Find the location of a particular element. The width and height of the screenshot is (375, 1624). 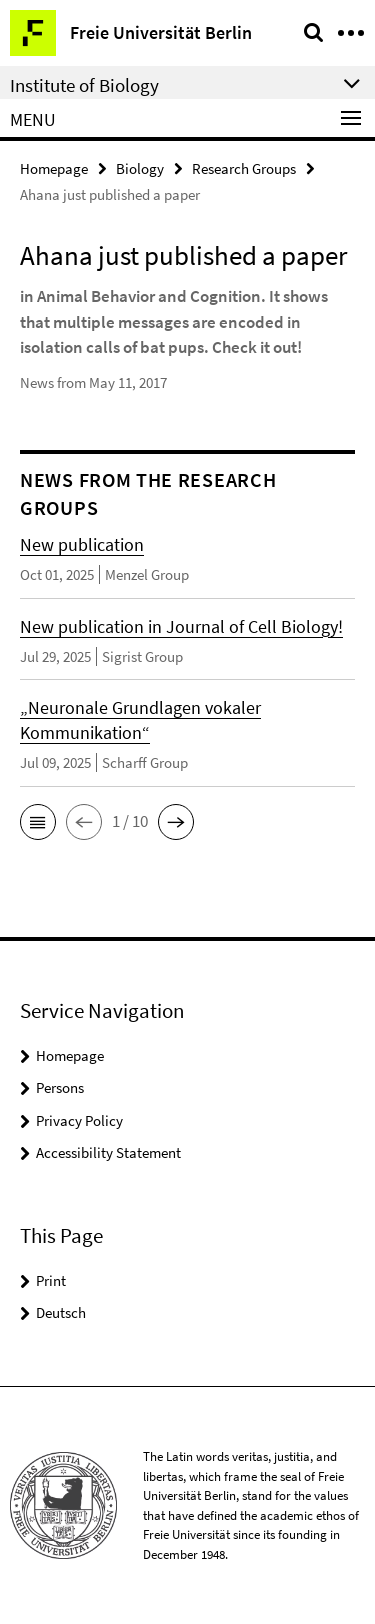

Accessibility Statement is located at coordinates (108, 1152).